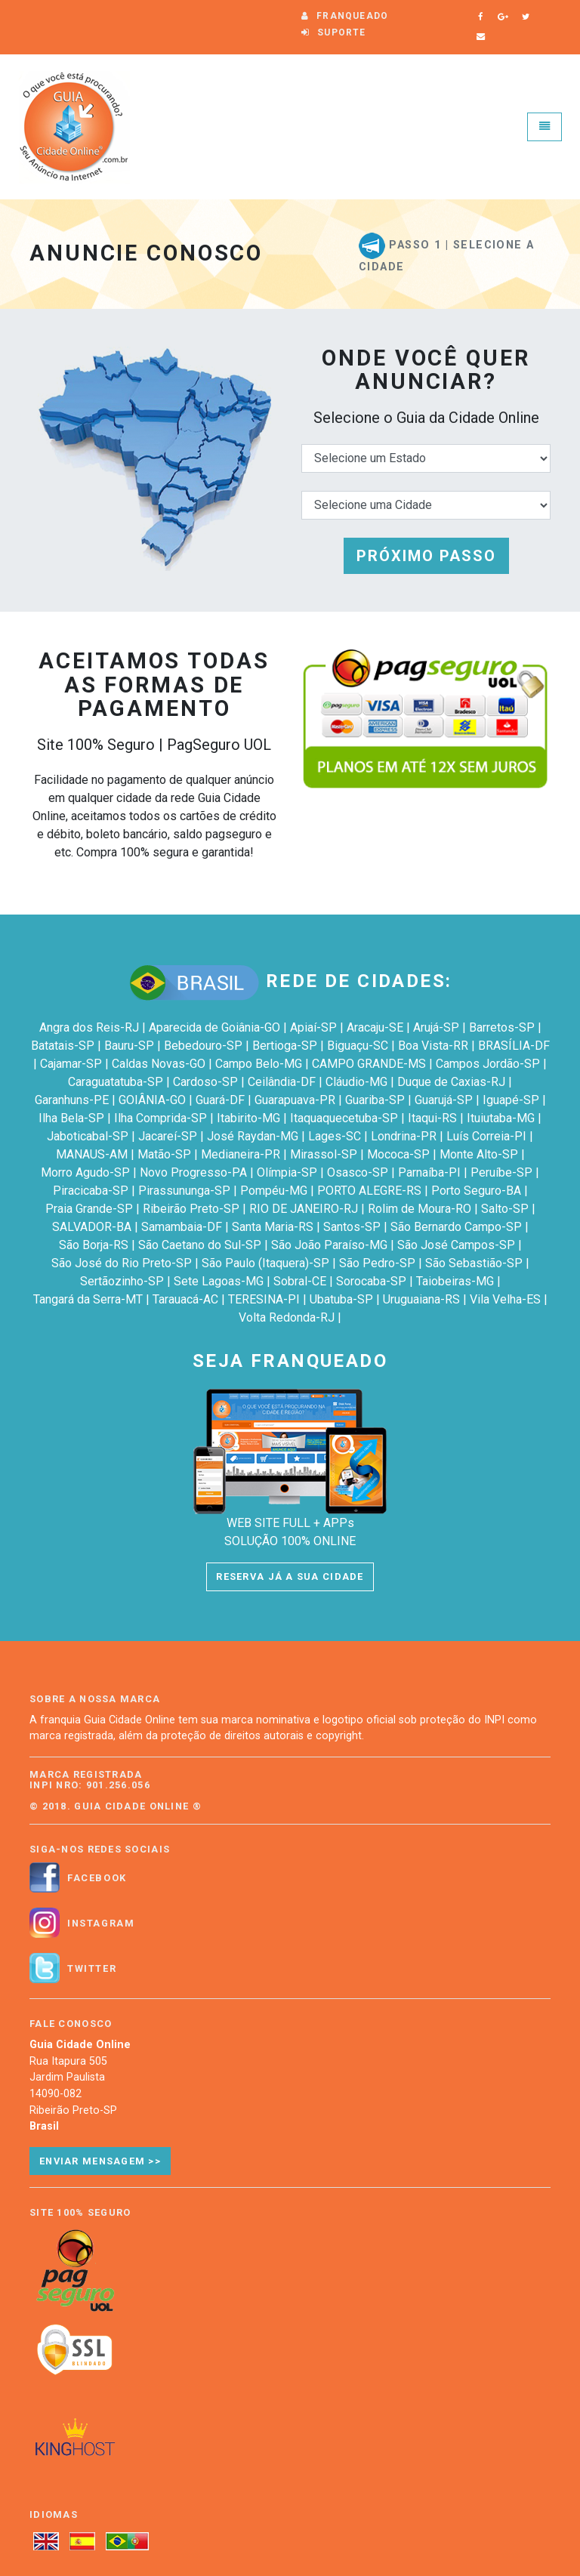  I want to click on Piracicaba-SP, so click(90, 1190).